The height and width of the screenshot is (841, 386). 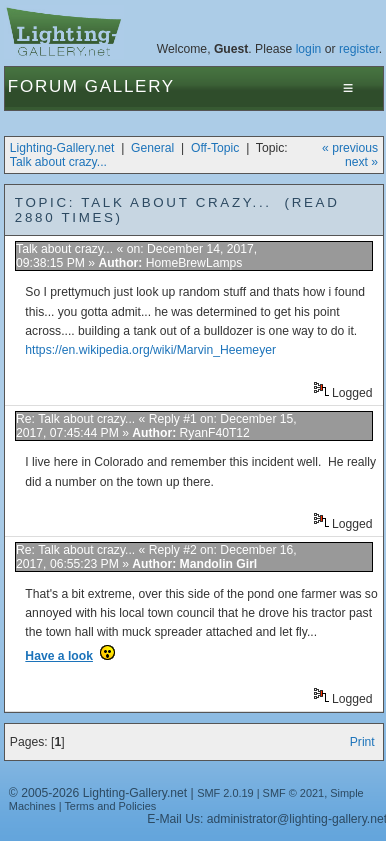 I want to click on Gallery, so click(x=130, y=86).